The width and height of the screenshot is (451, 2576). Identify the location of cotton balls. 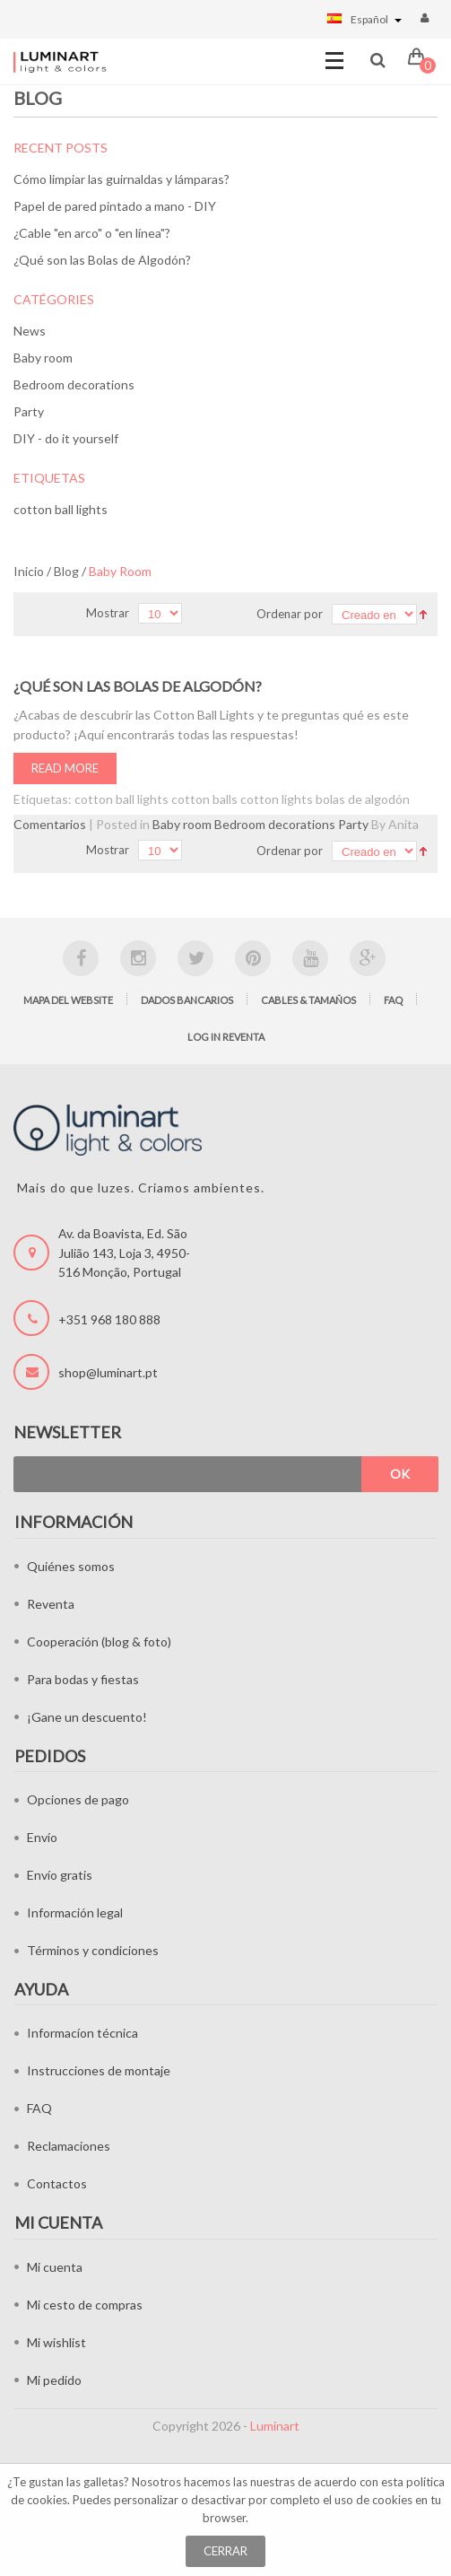
(204, 799).